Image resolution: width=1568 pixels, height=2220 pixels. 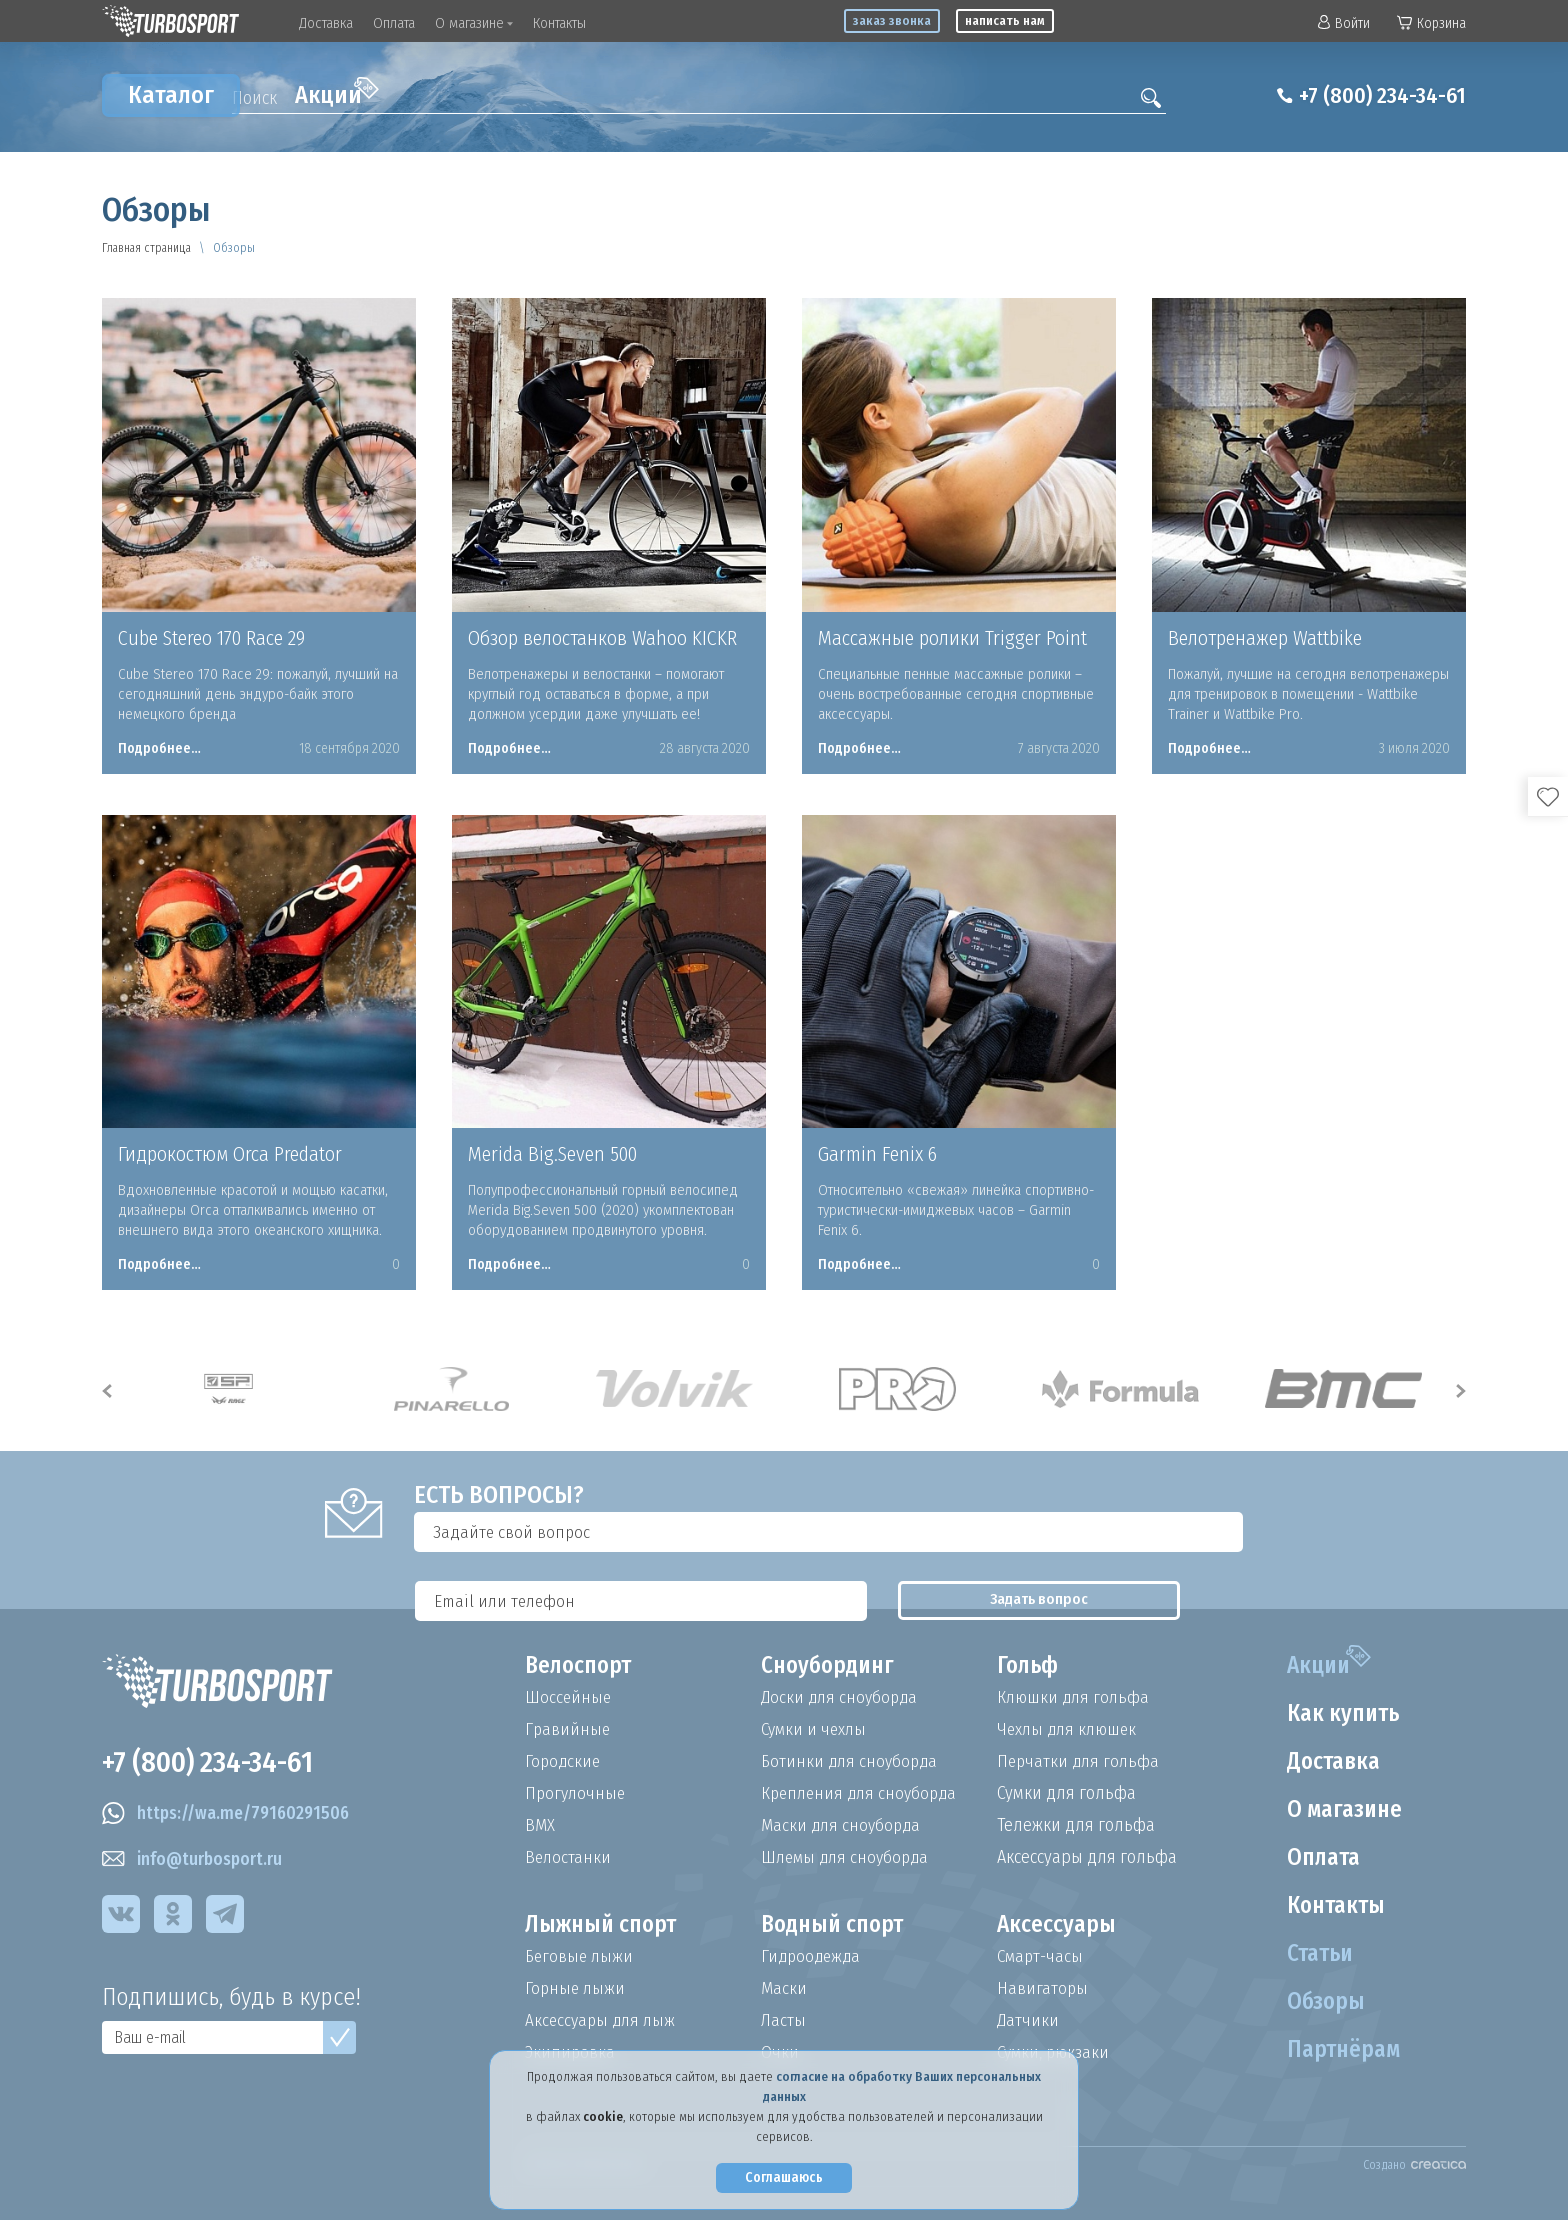 I want to click on Датчики, so click(x=1028, y=2020).